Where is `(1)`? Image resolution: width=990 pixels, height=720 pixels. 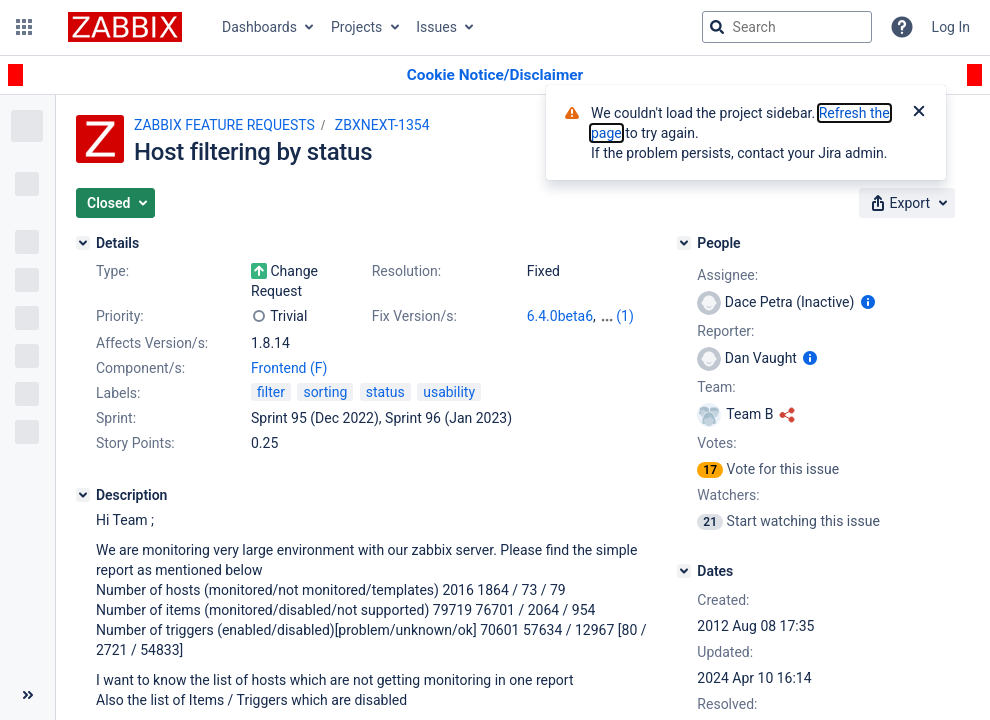 (1) is located at coordinates (625, 316).